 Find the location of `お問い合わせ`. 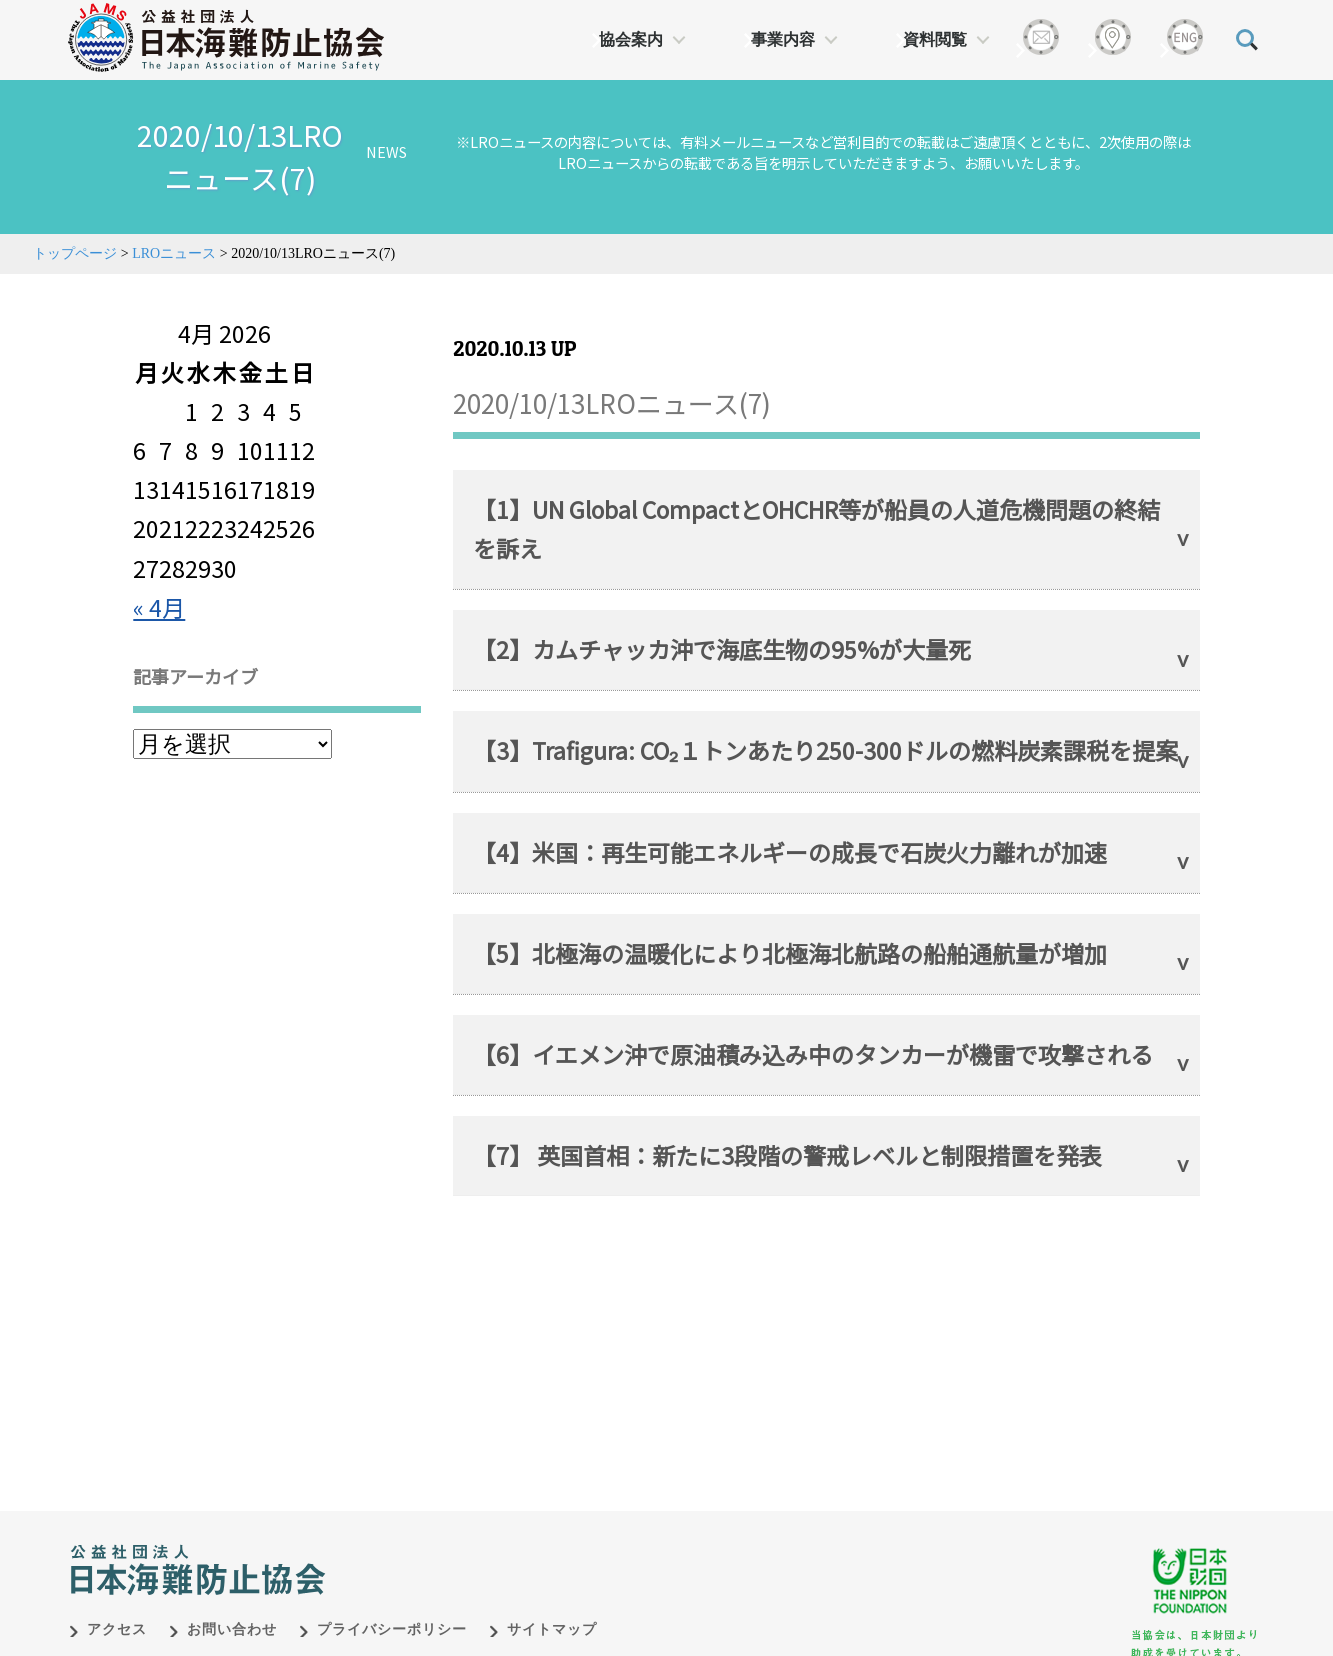

お問い合わせ is located at coordinates (232, 1608).